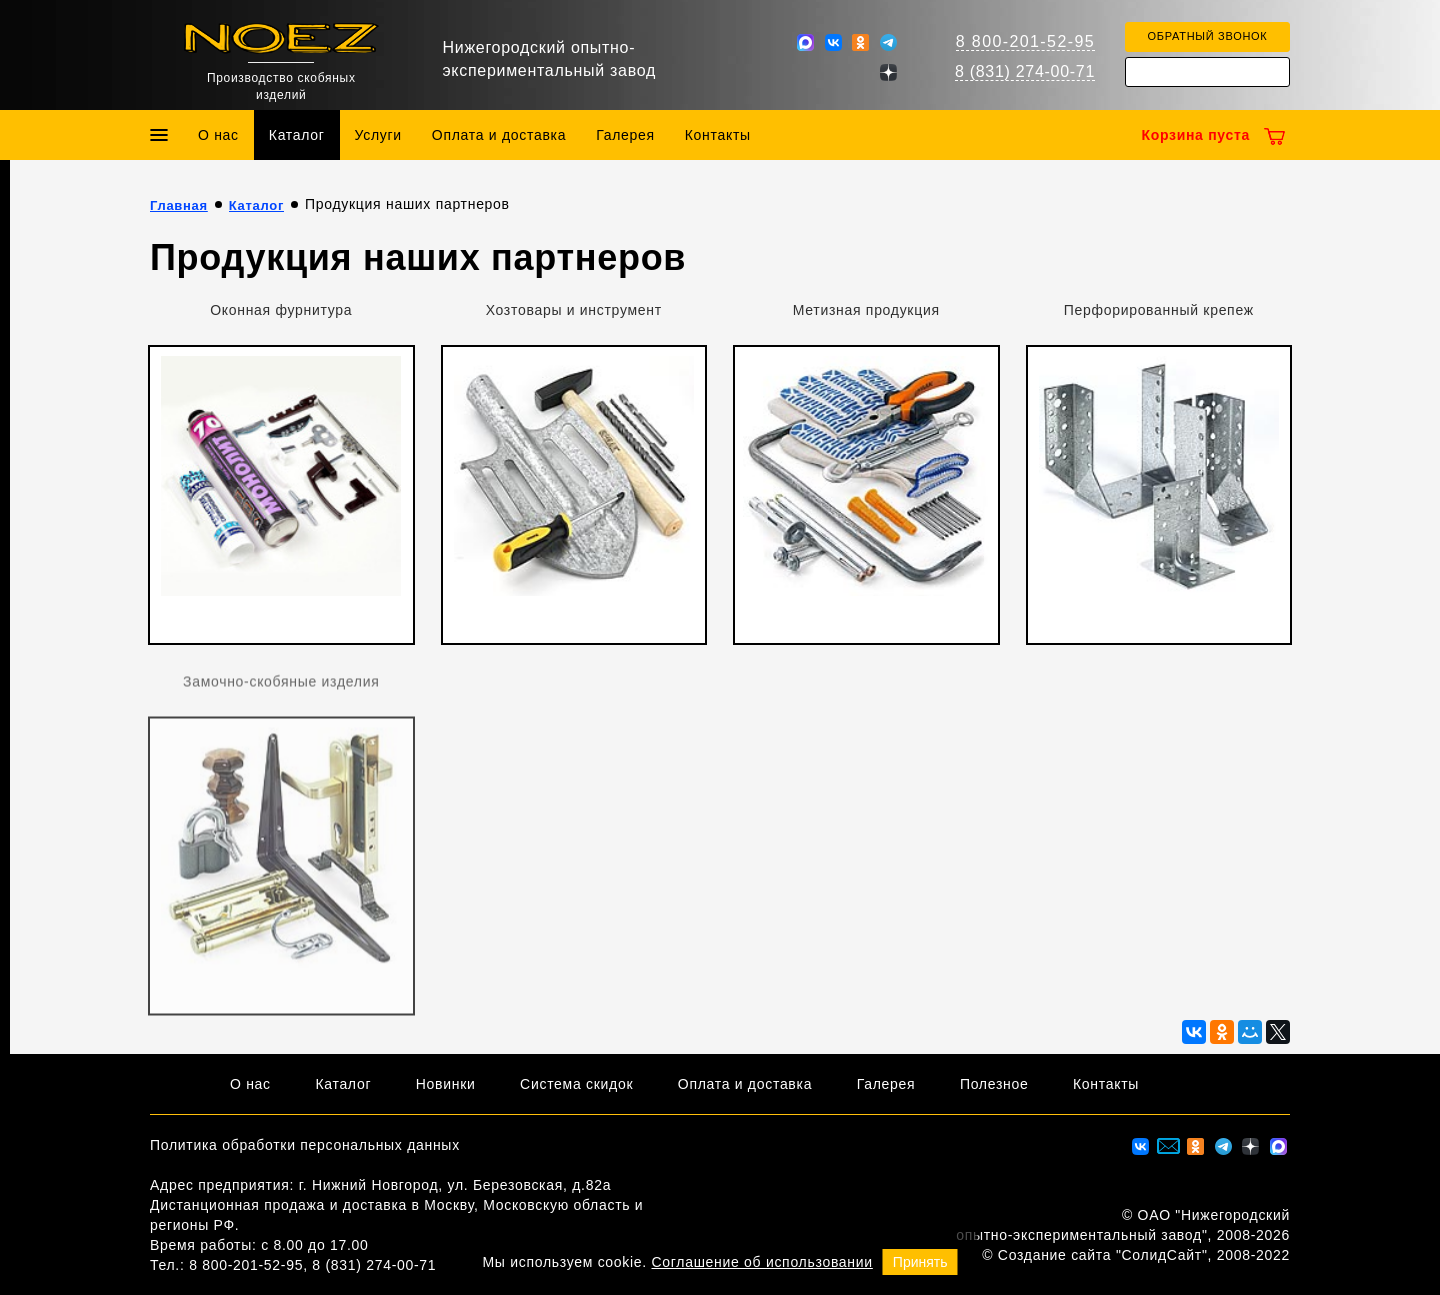 The image size is (1440, 1295). I want to click on Главная, so click(179, 205).